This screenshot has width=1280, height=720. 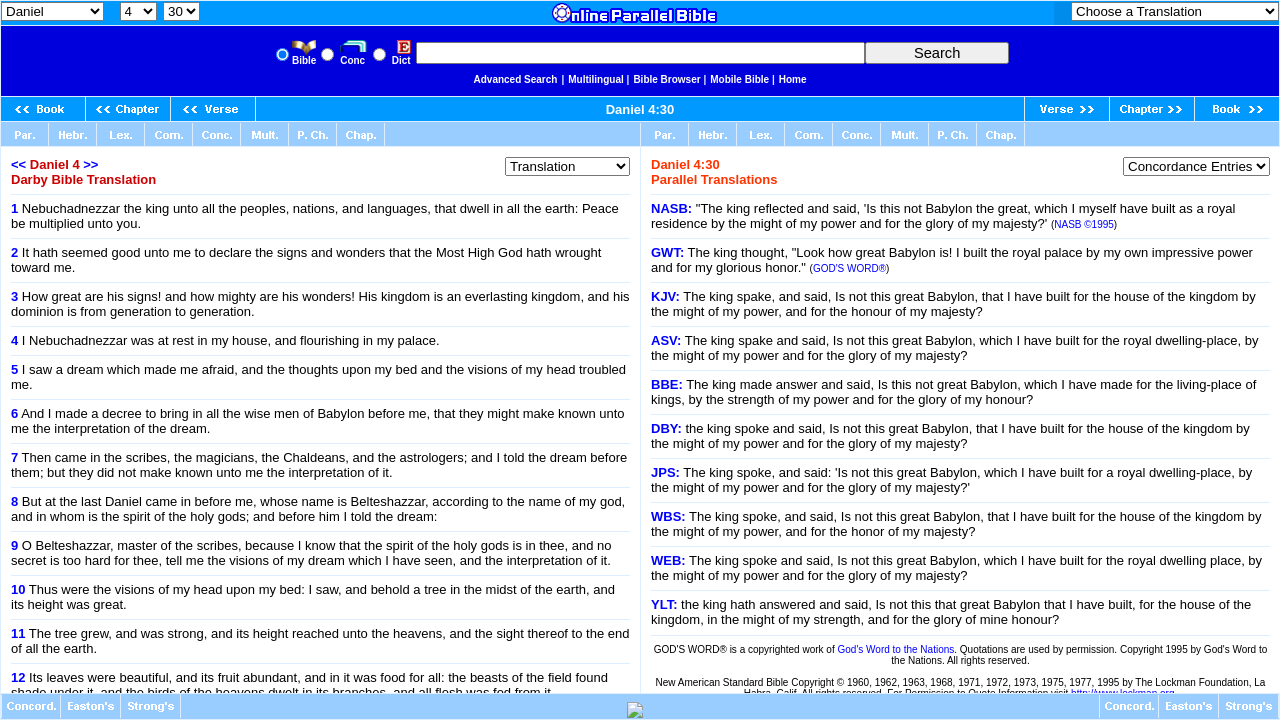 I want to click on Daniel 4:30, so click(x=640, y=109).